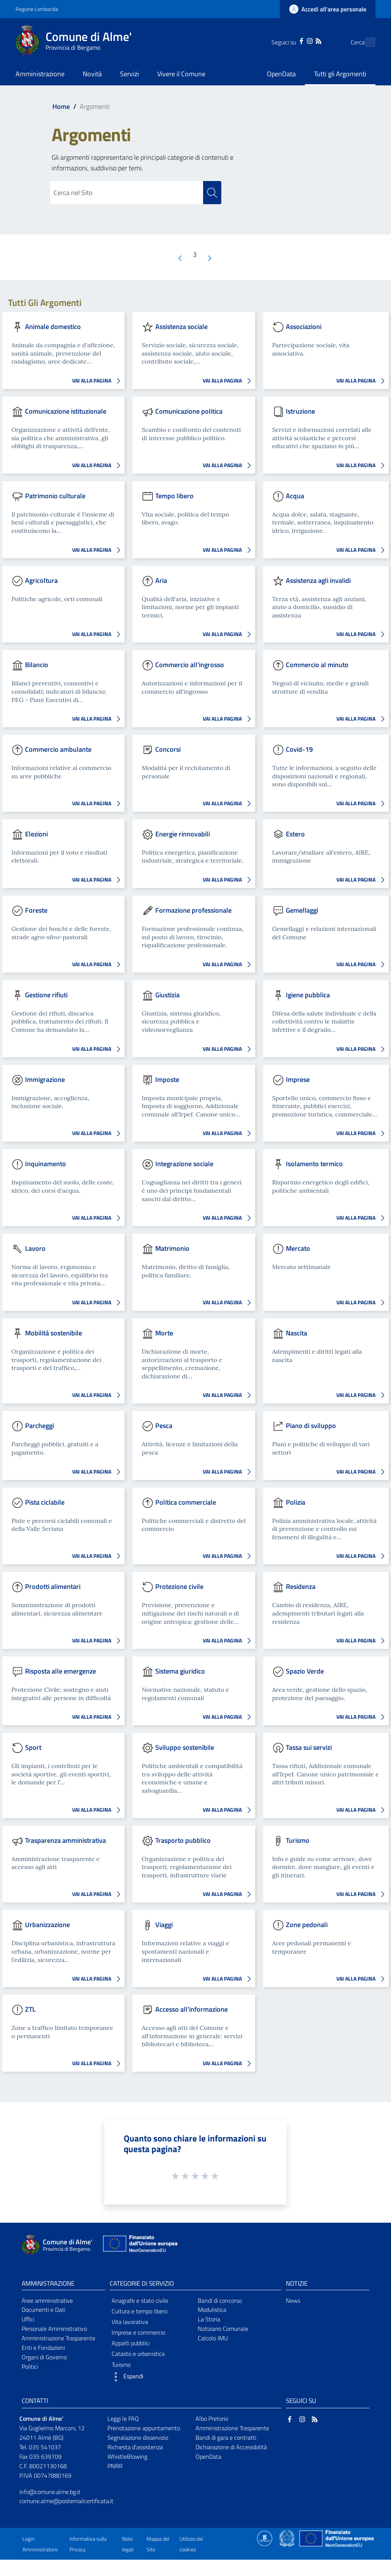  I want to click on Patrimonio culturale, so click(55, 495).